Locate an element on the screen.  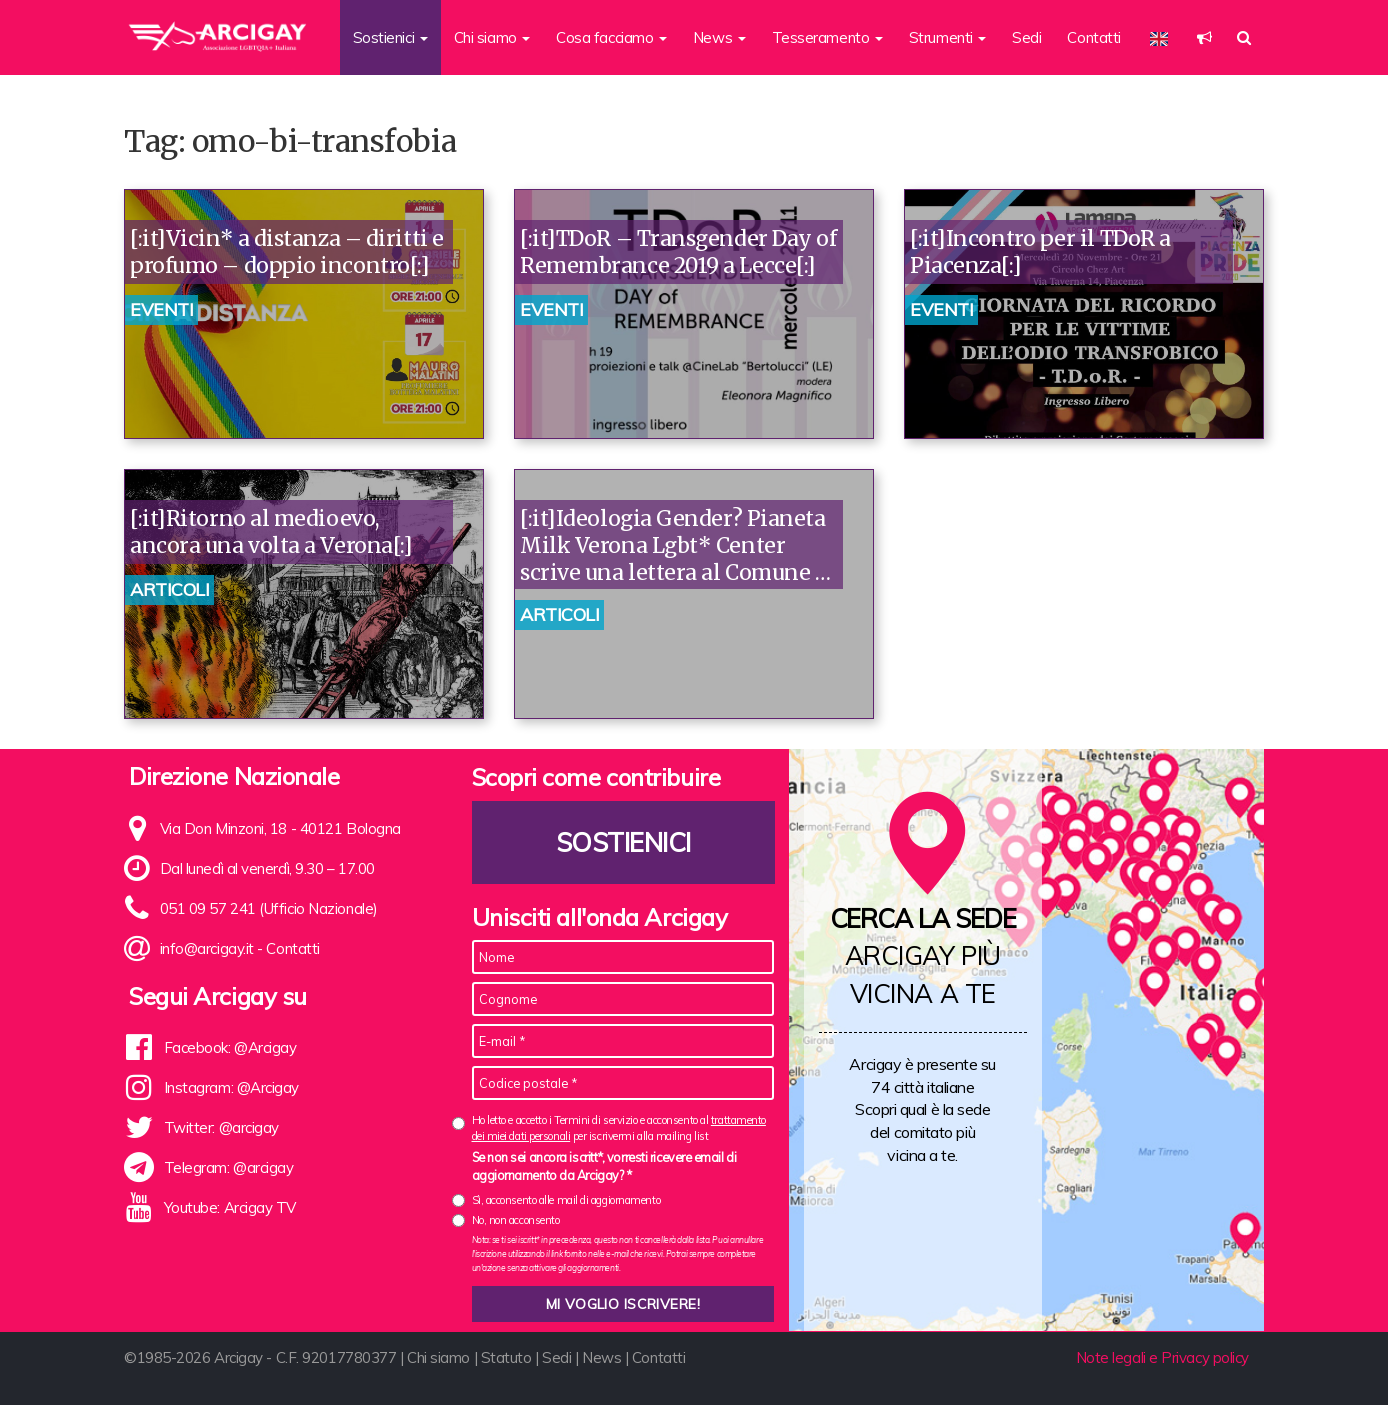
Tesseramento [button] is located at coordinates (827, 37).